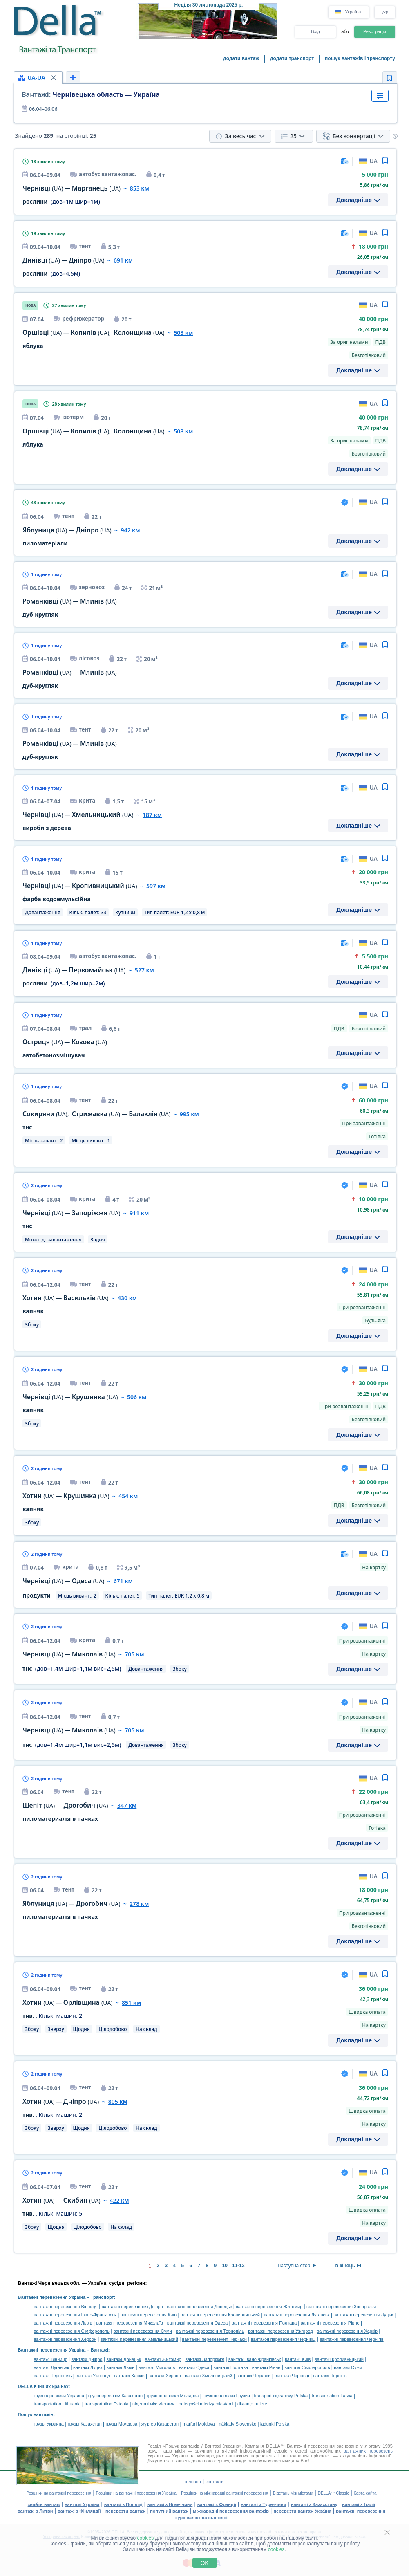  Describe the element at coordinates (264, 2322) in the screenshot. I see `вантажні перевезення Полтава` at that location.